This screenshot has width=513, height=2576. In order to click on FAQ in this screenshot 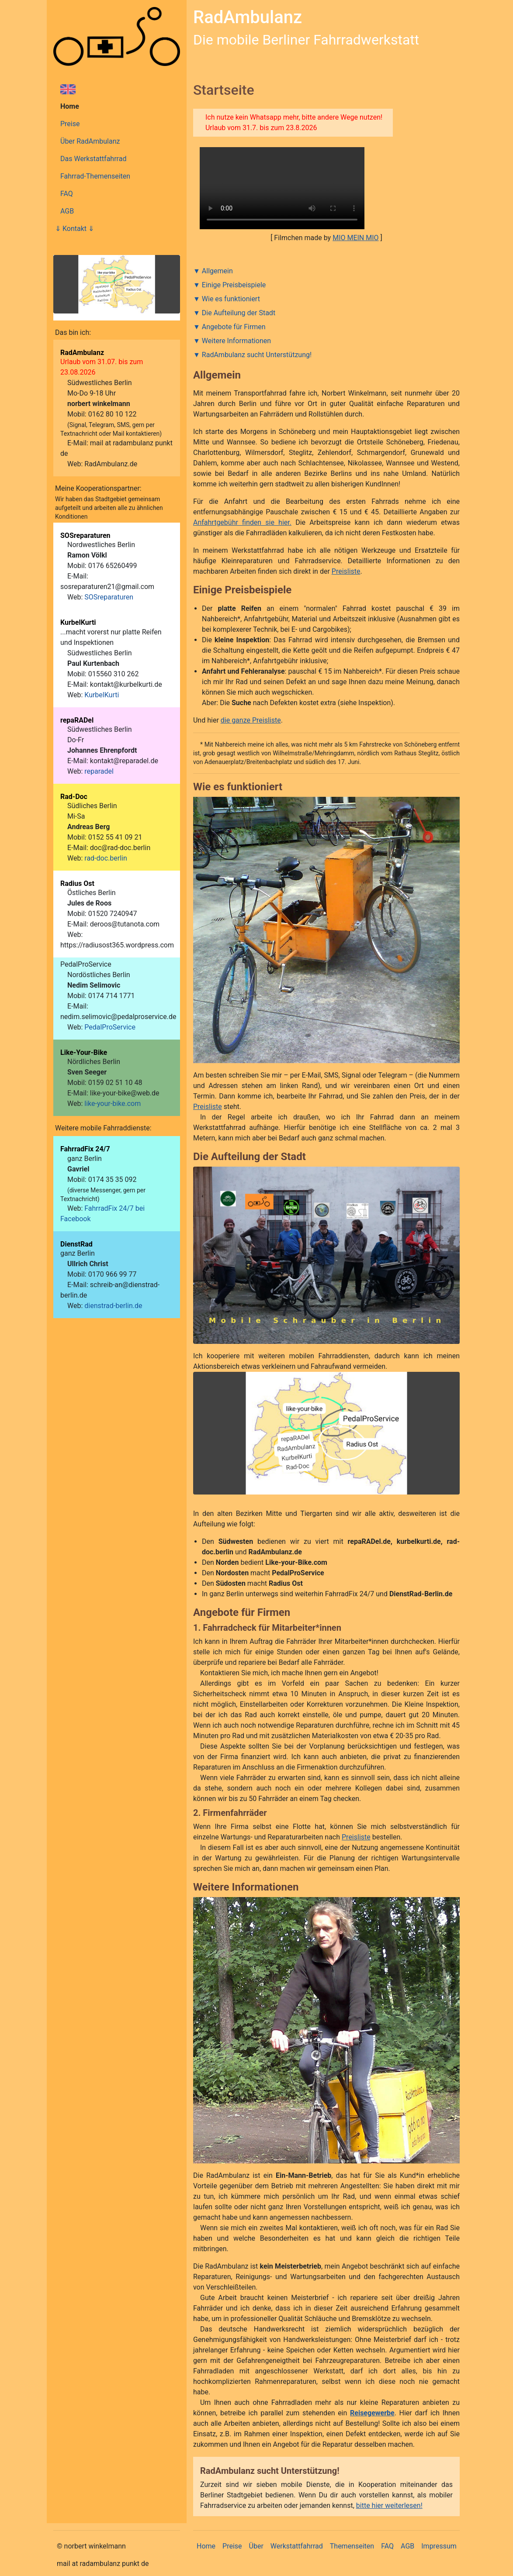, I will do `click(66, 193)`.